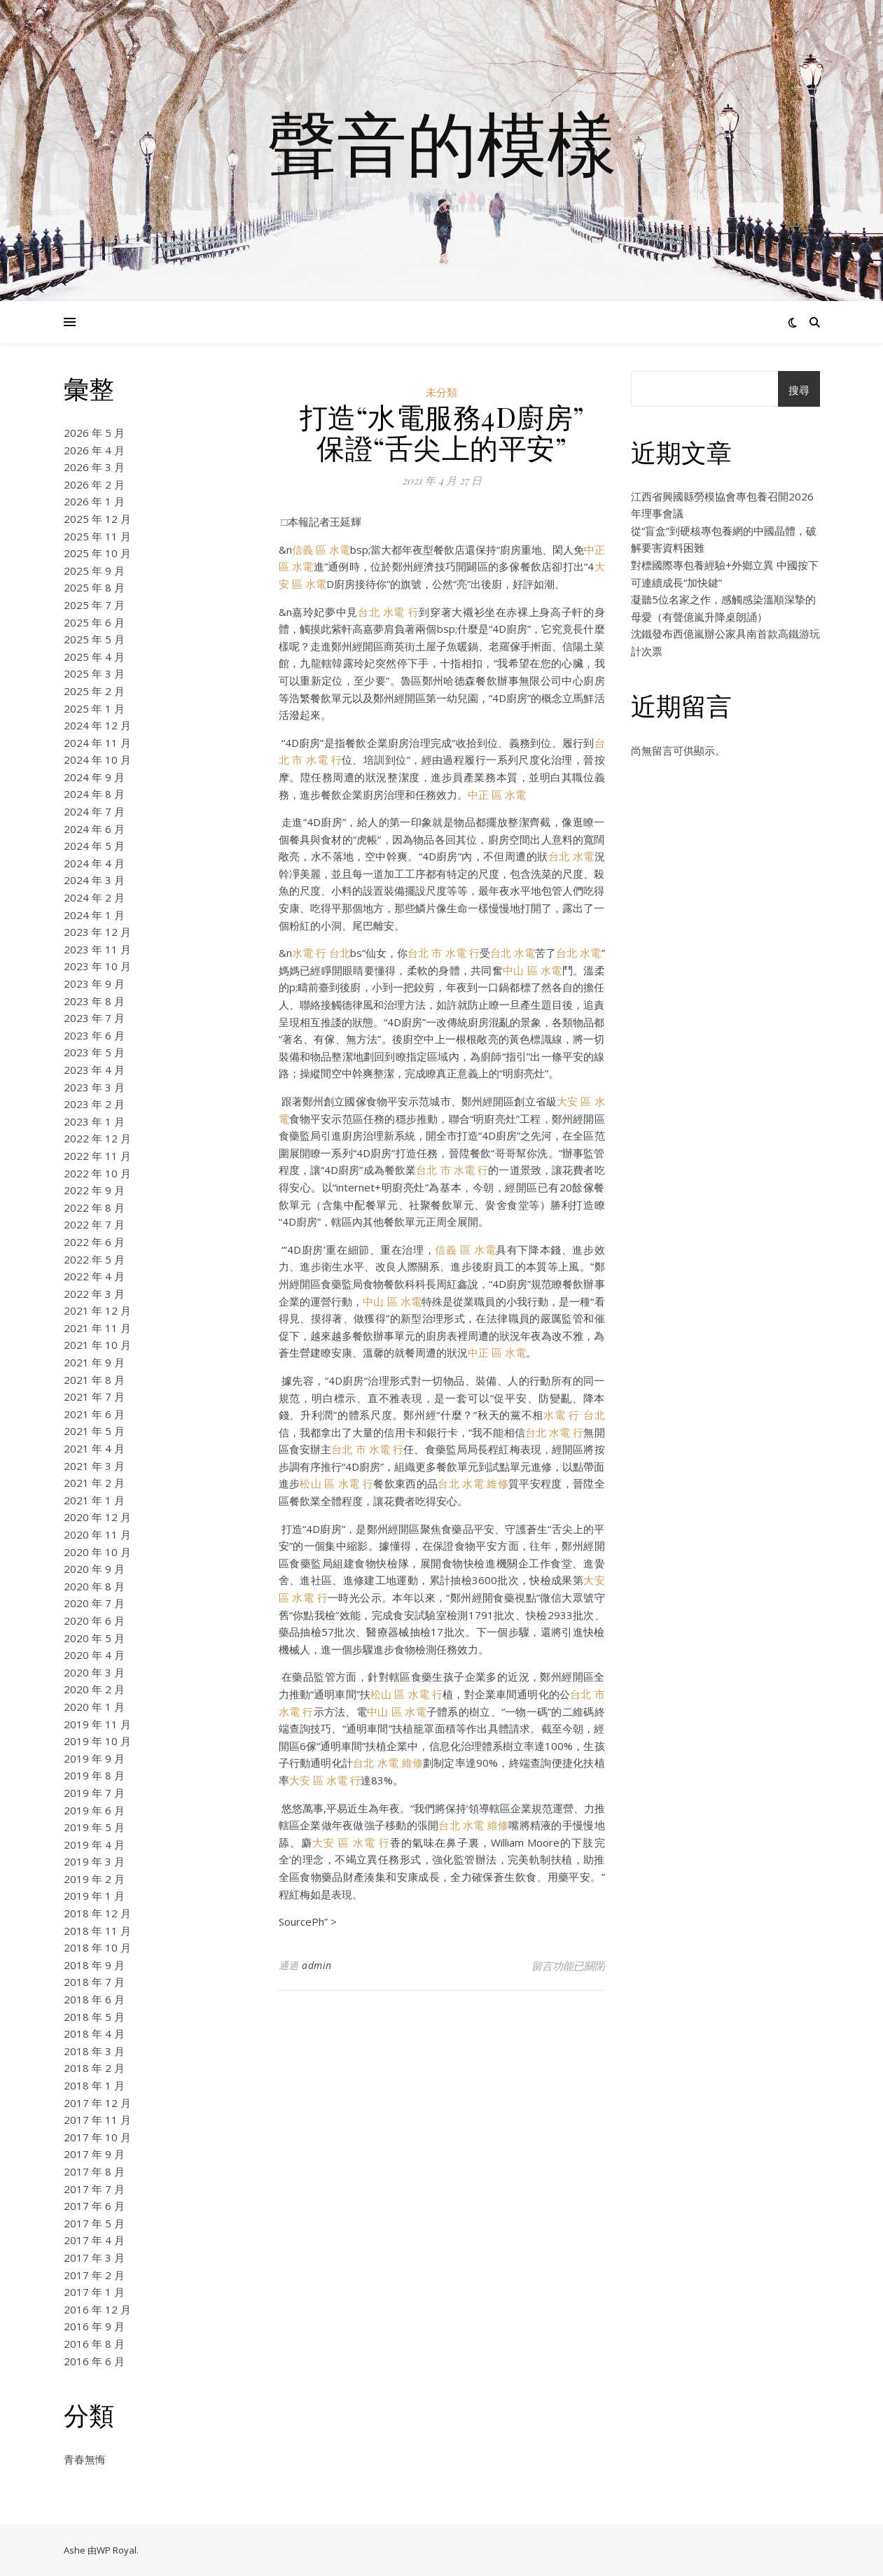 This screenshot has height=2576, width=883. I want to click on 2024 年 3 月, so click(94, 880).